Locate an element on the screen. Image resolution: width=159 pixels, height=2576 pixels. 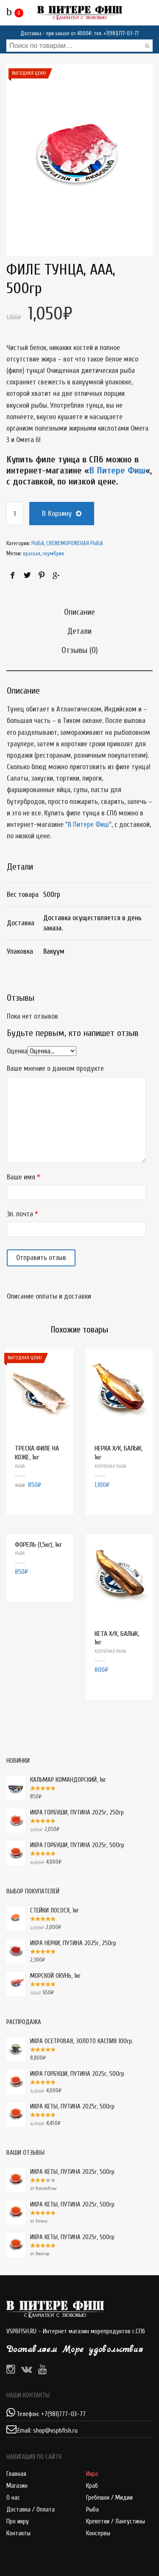
скумбрия is located at coordinates (53, 553).